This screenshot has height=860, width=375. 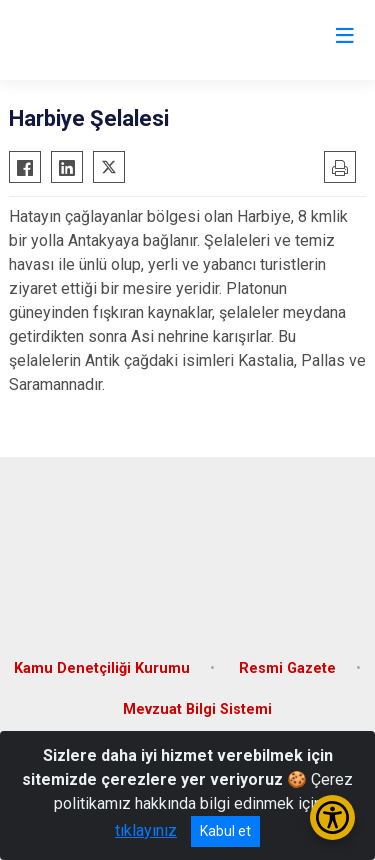 What do you see at coordinates (146, 830) in the screenshot?
I see `tıklayınız` at bounding box center [146, 830].